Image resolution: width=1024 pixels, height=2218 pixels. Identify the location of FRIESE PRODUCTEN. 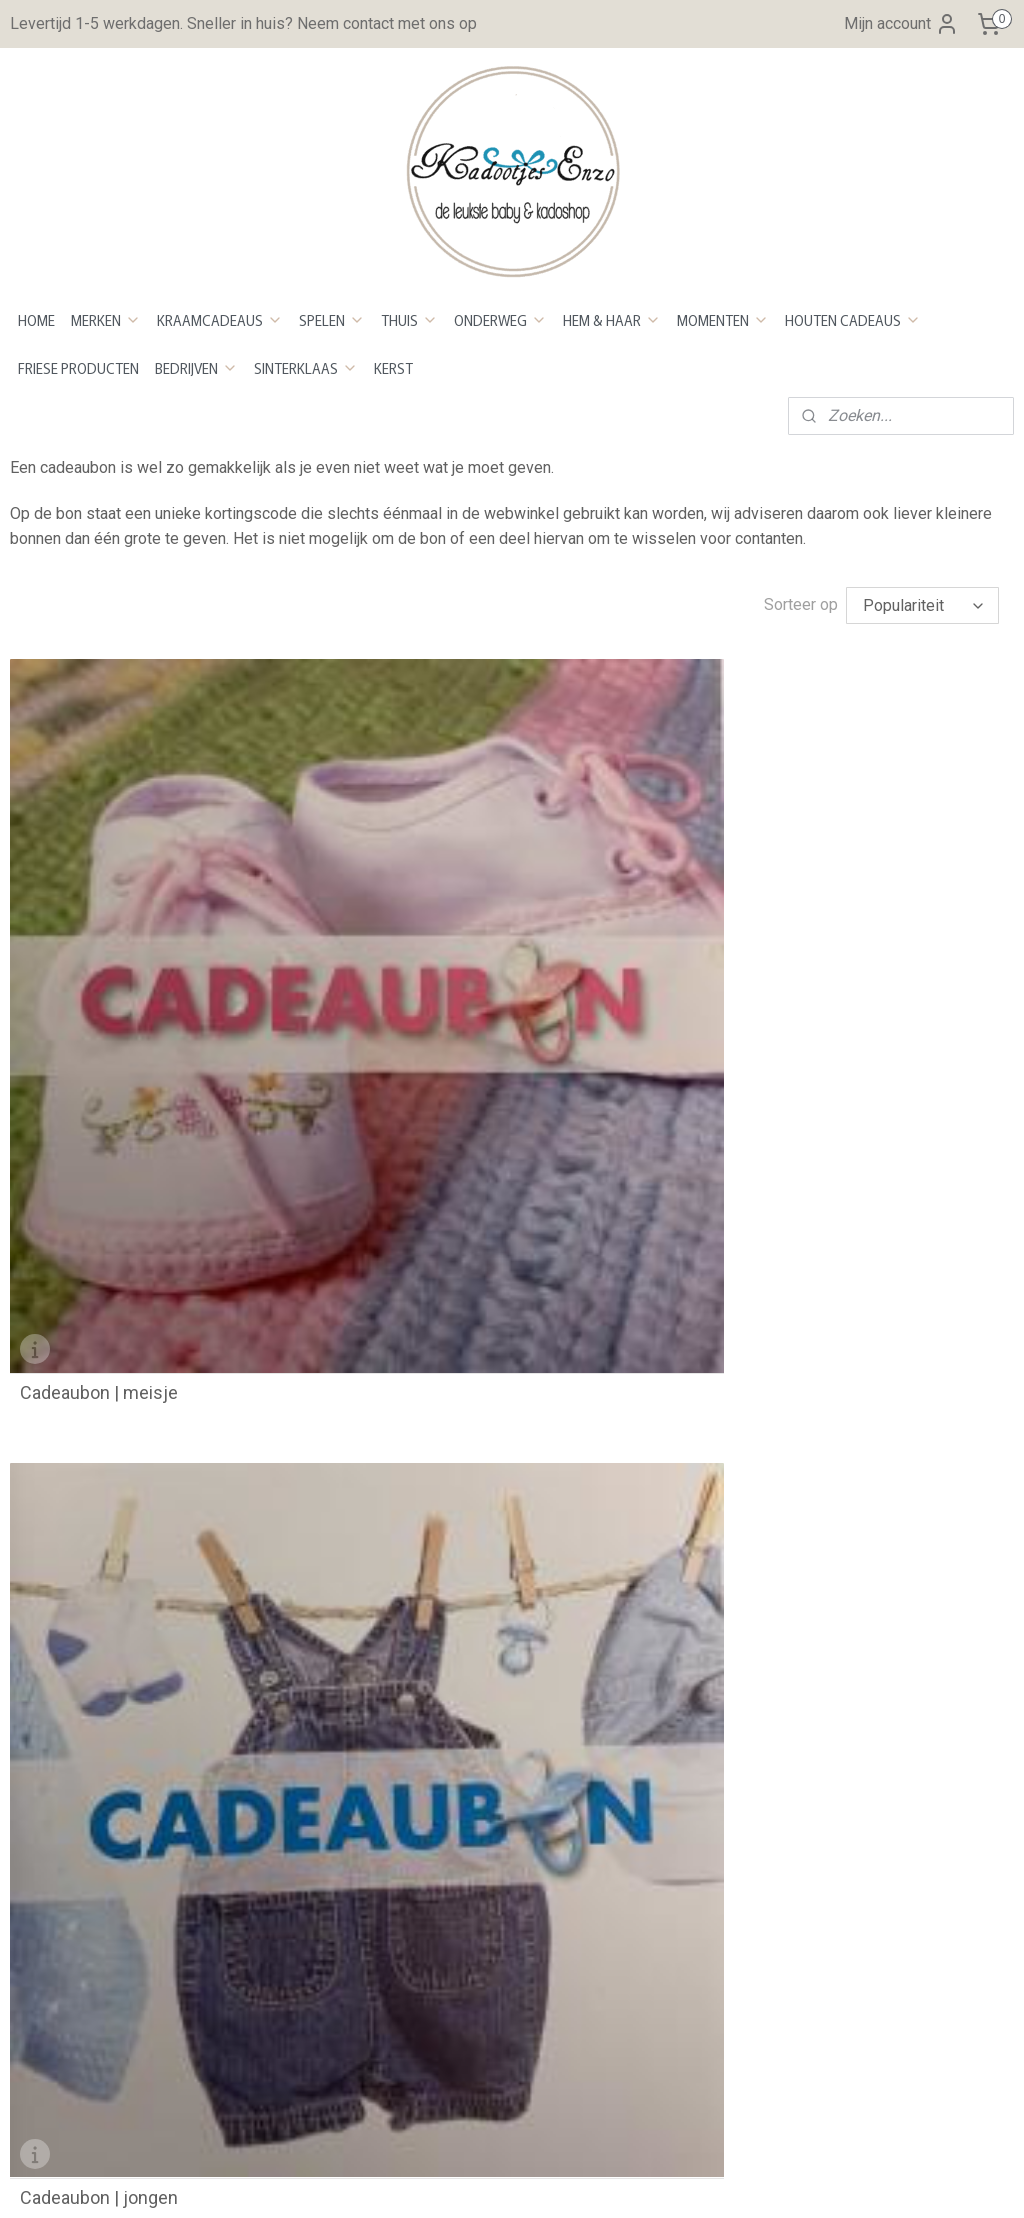
(78, 368).